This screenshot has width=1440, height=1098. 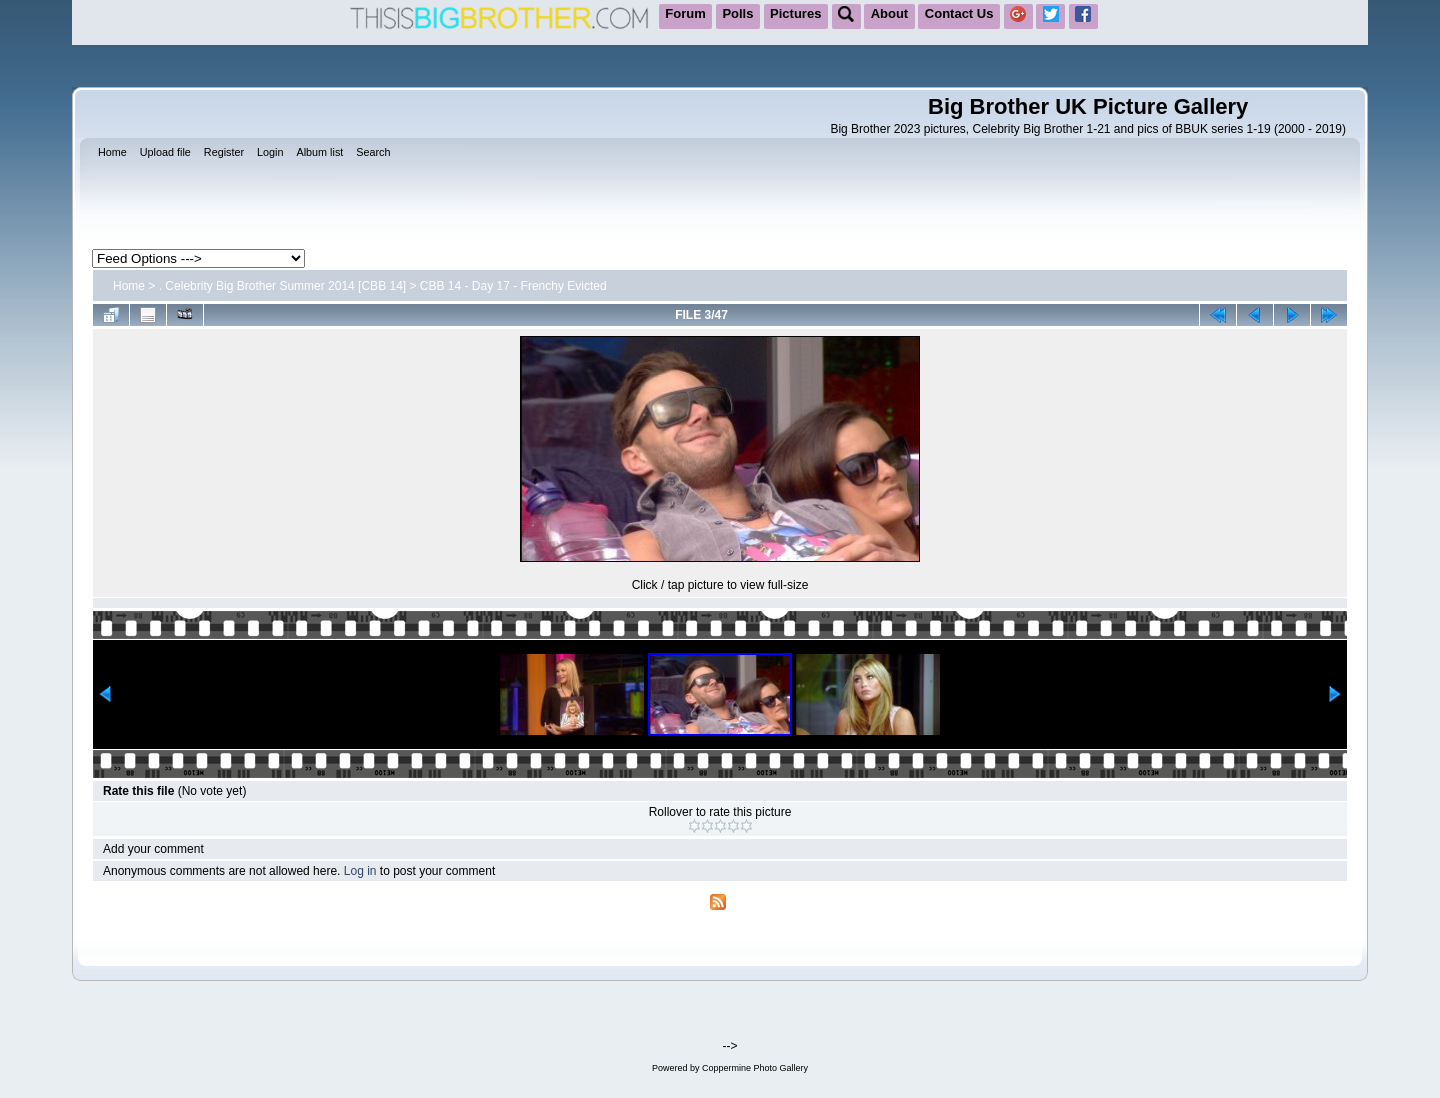 I want to click on Pictures, so click(x=795, y=13).